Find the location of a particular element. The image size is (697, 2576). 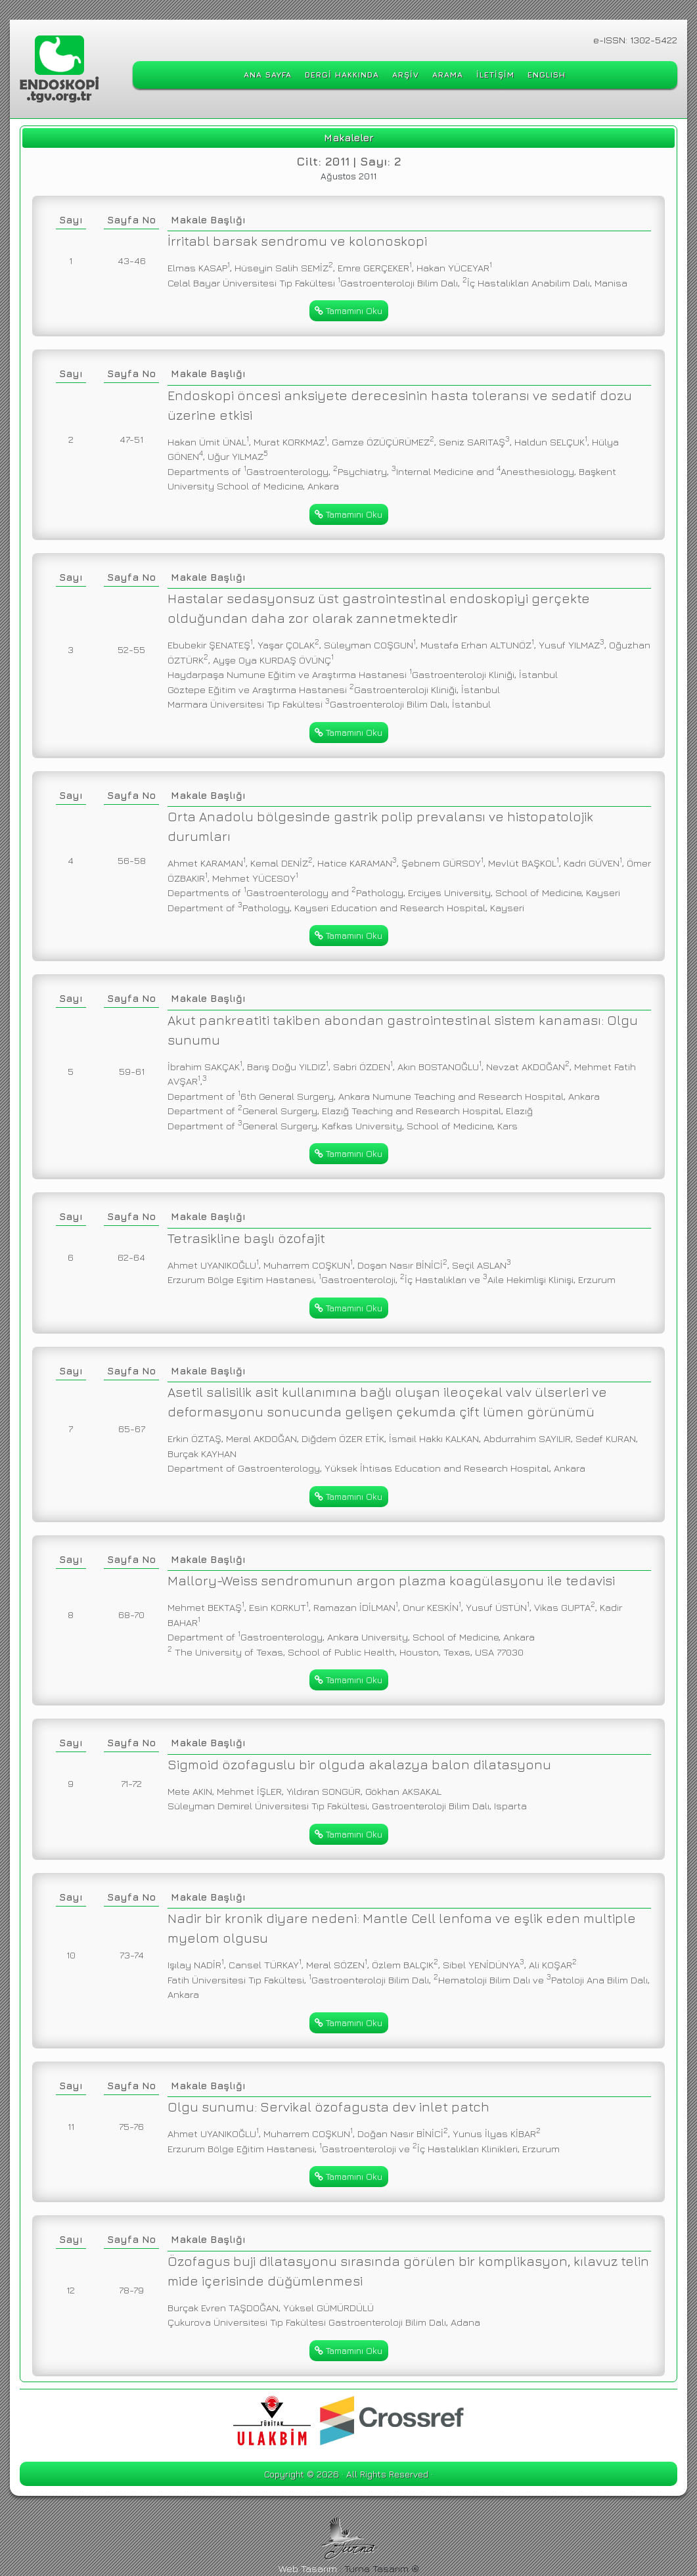

ENGLISH is located at coordinates (547, 74).